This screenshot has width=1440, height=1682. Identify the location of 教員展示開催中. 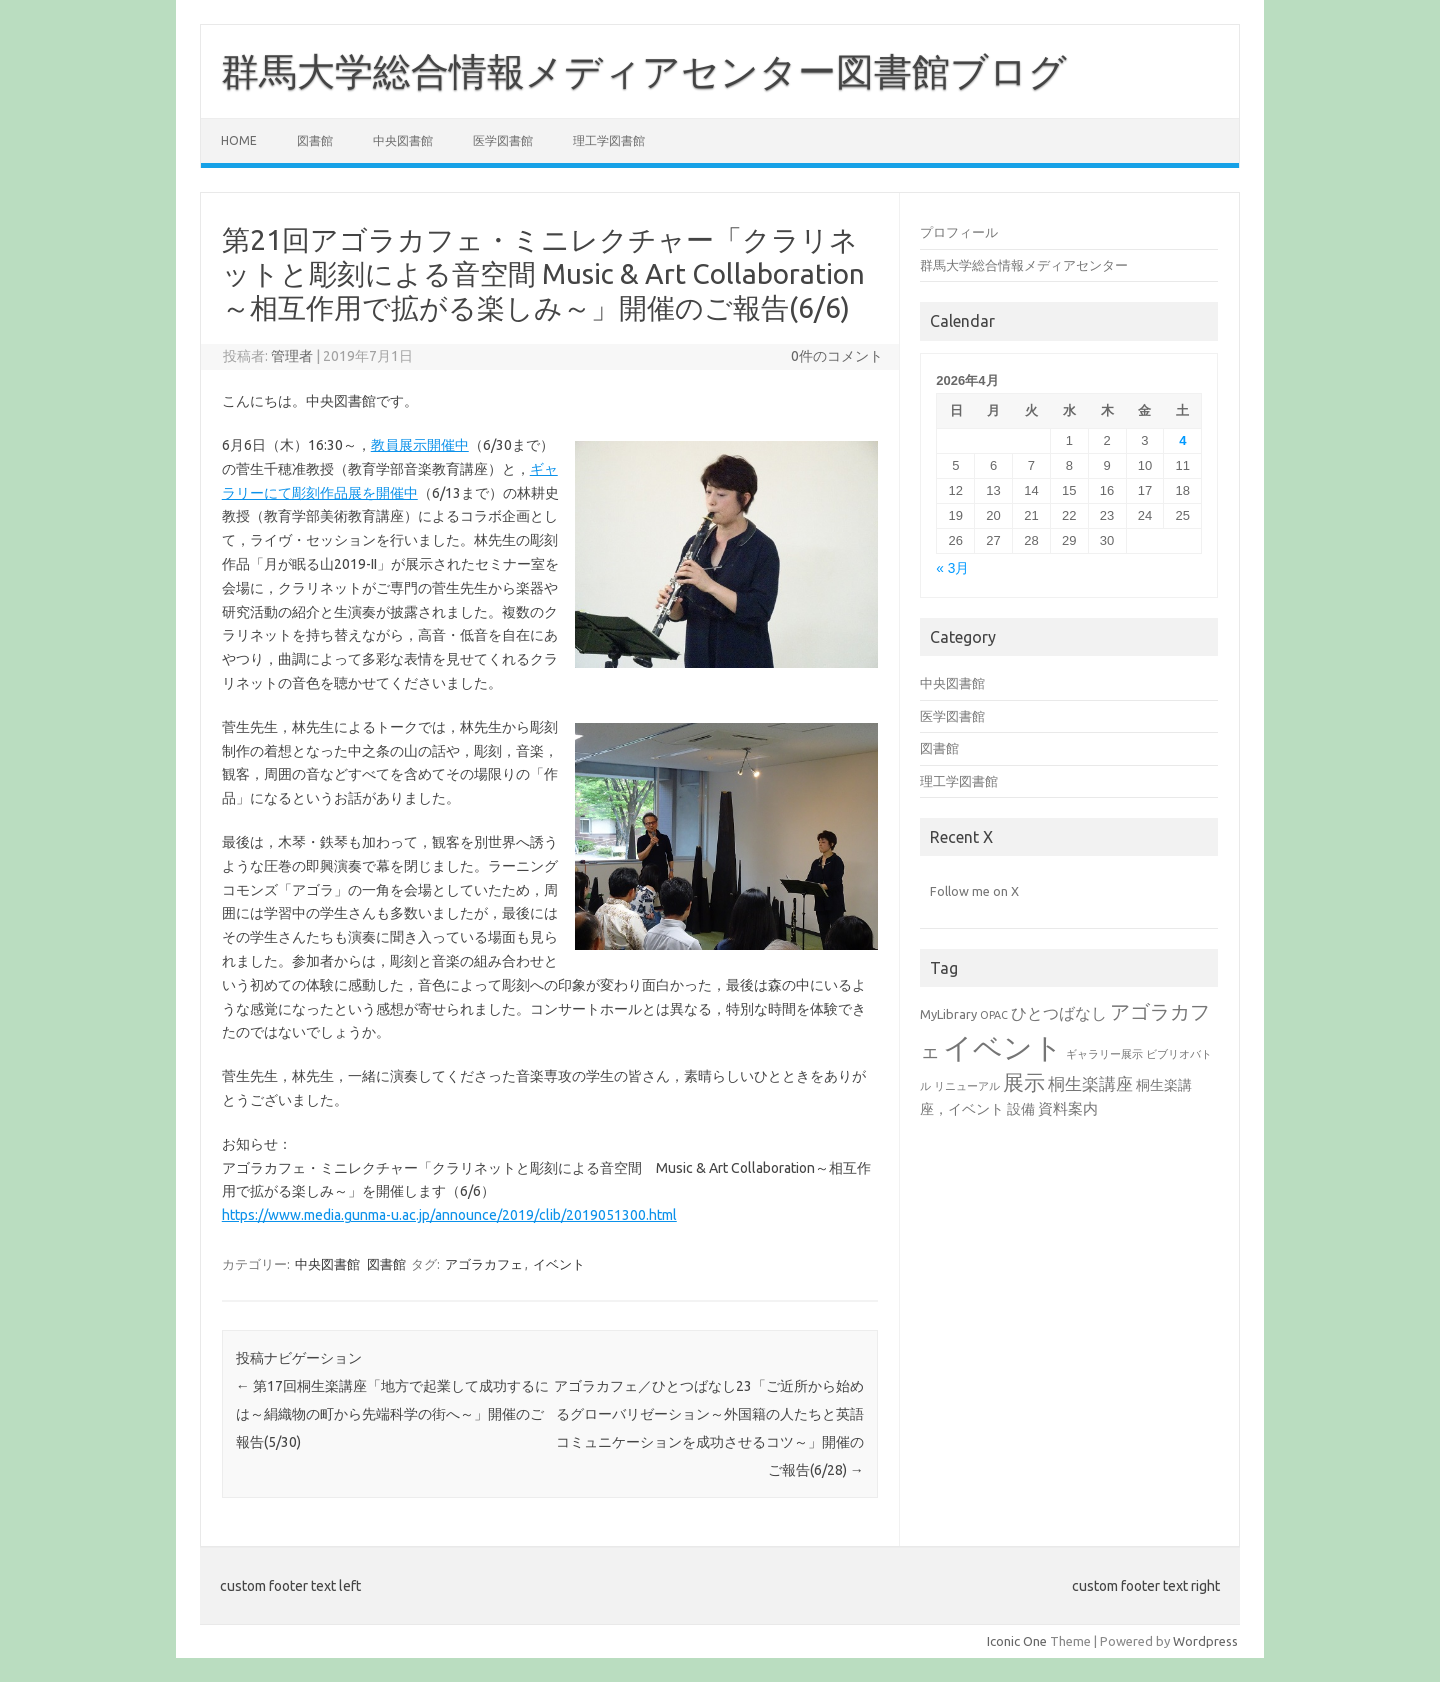
(420, 445).